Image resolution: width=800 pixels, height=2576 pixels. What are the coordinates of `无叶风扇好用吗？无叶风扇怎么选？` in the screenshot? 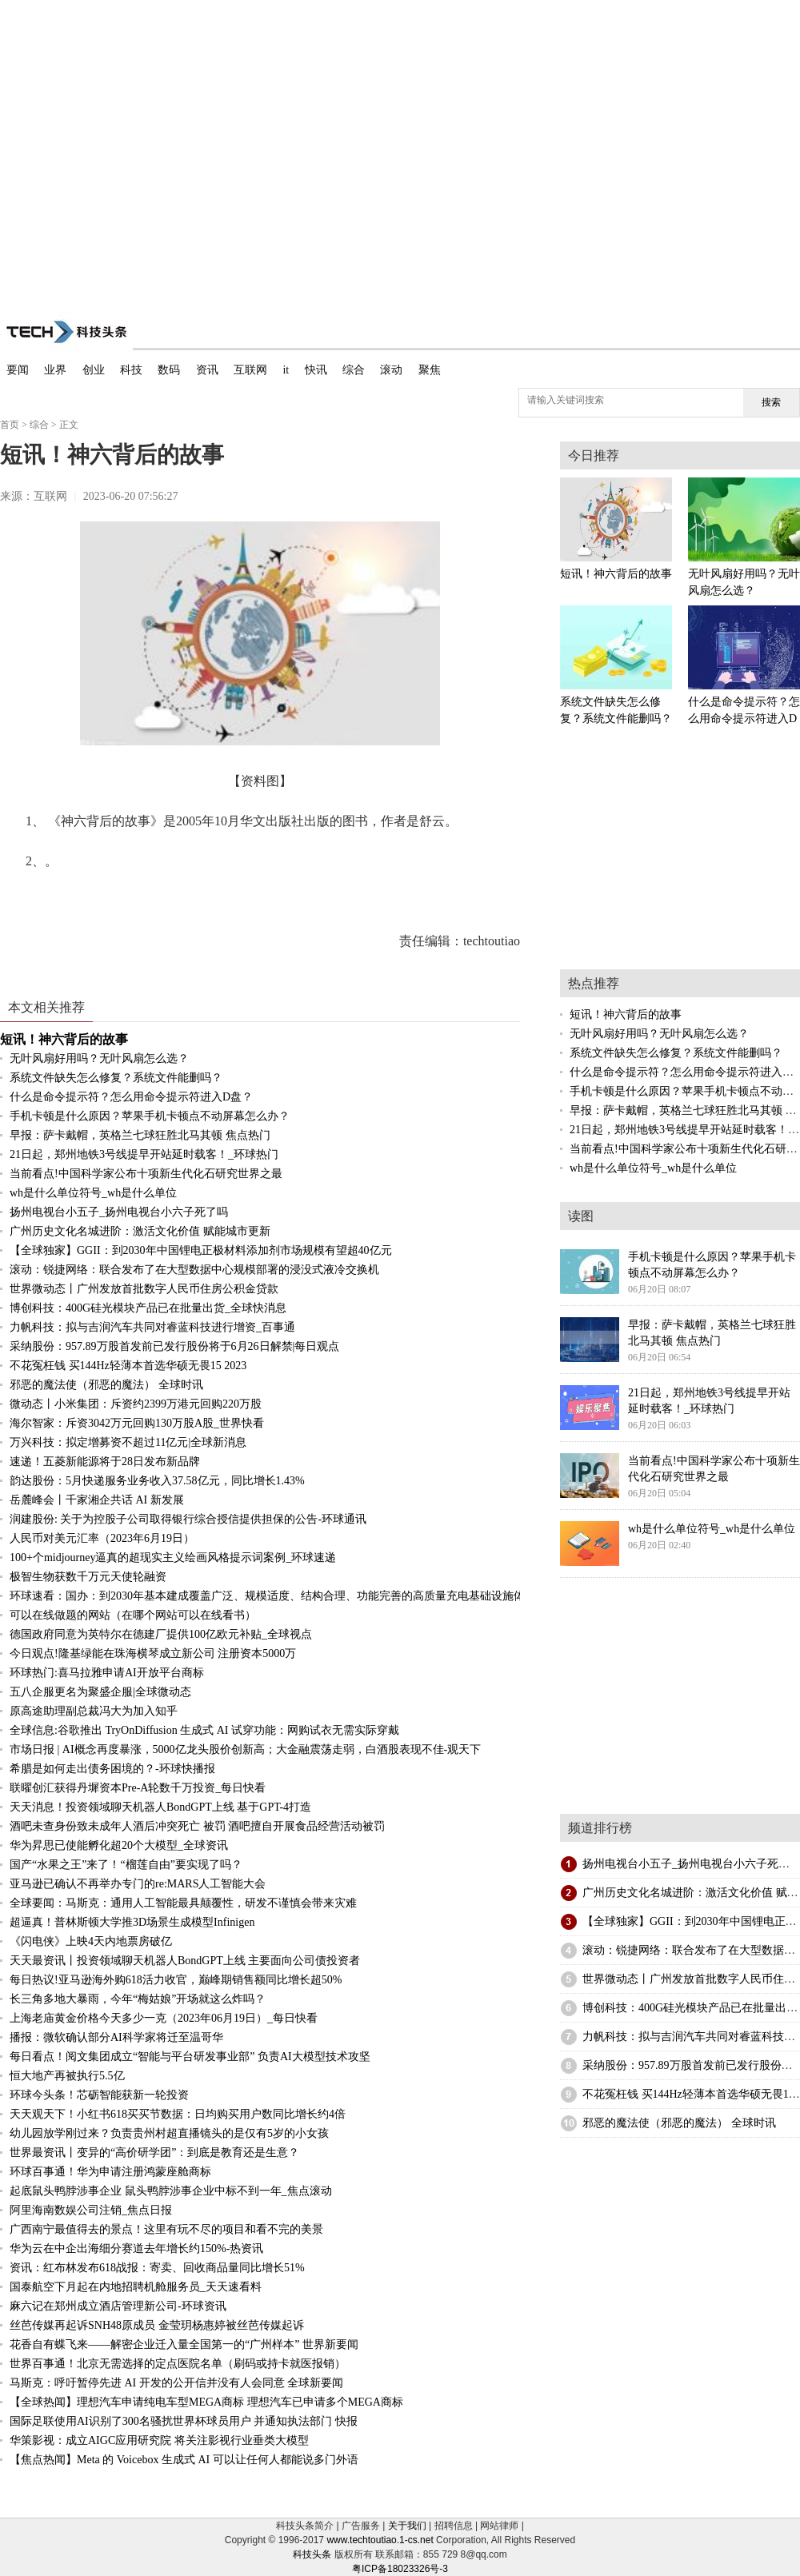 It's located at (99, 1058).